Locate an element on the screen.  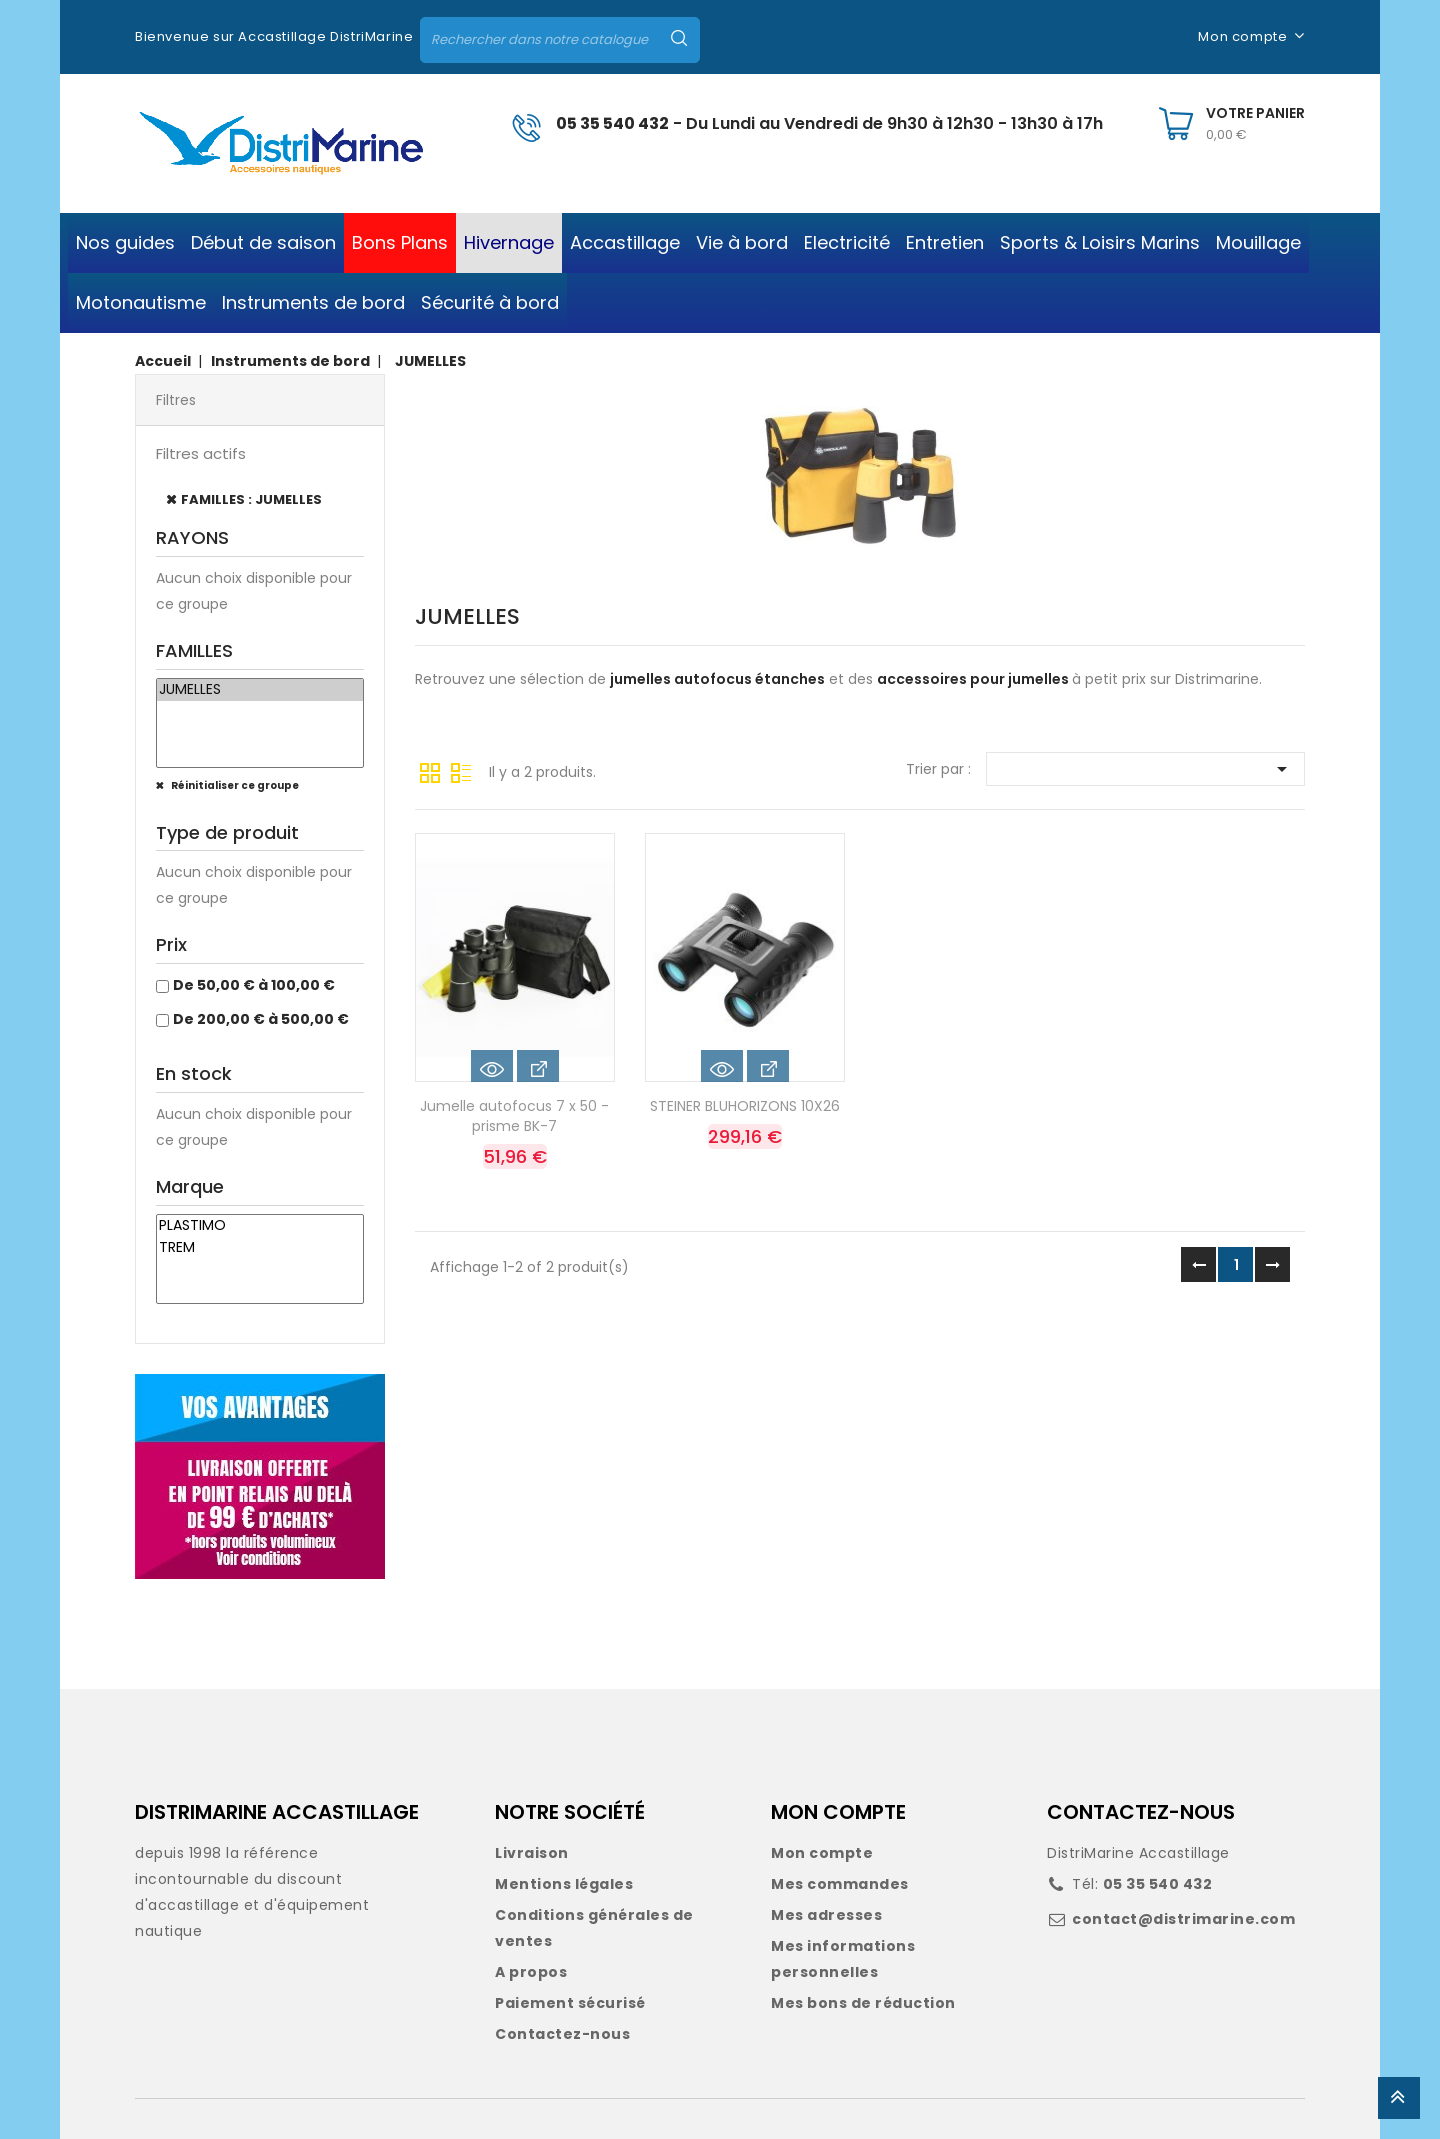
Jumelle autofocus 7 x 50 - prisme BK-7 is located at coordinates (514, 1116).